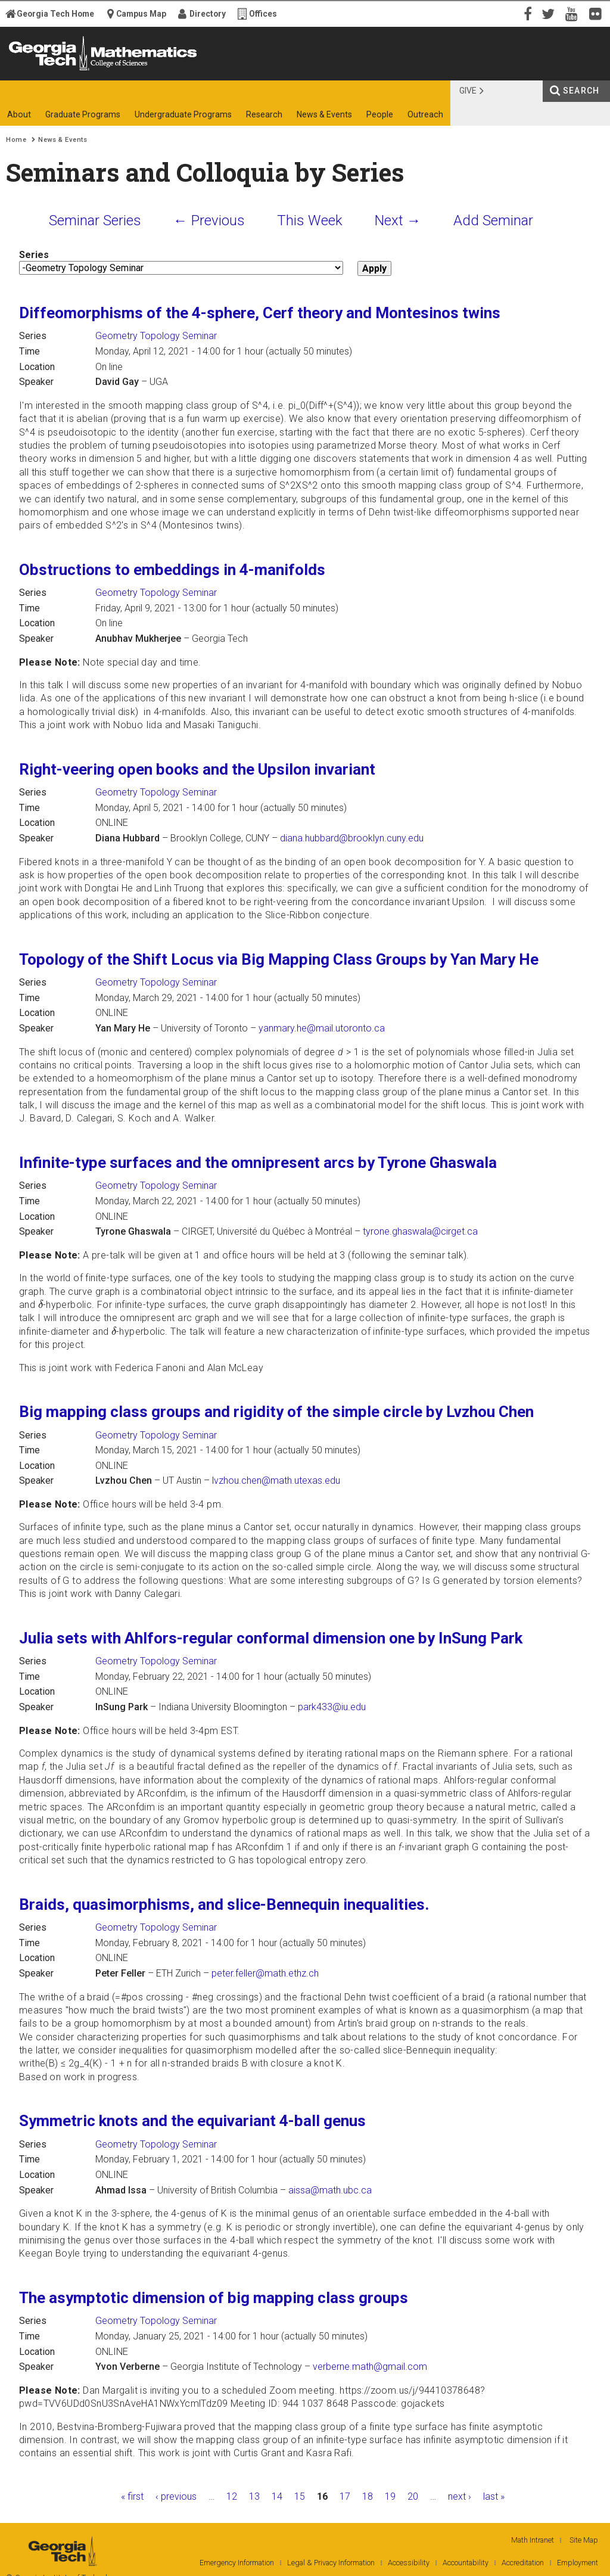 The width and height of the screenshot is (610, 2576). Describe the element at coordinates (259, 313) in the screenshot. I see `Diffeomorphisms of the 4-sphere, Cerf theory and Montesinos twins` at that location.